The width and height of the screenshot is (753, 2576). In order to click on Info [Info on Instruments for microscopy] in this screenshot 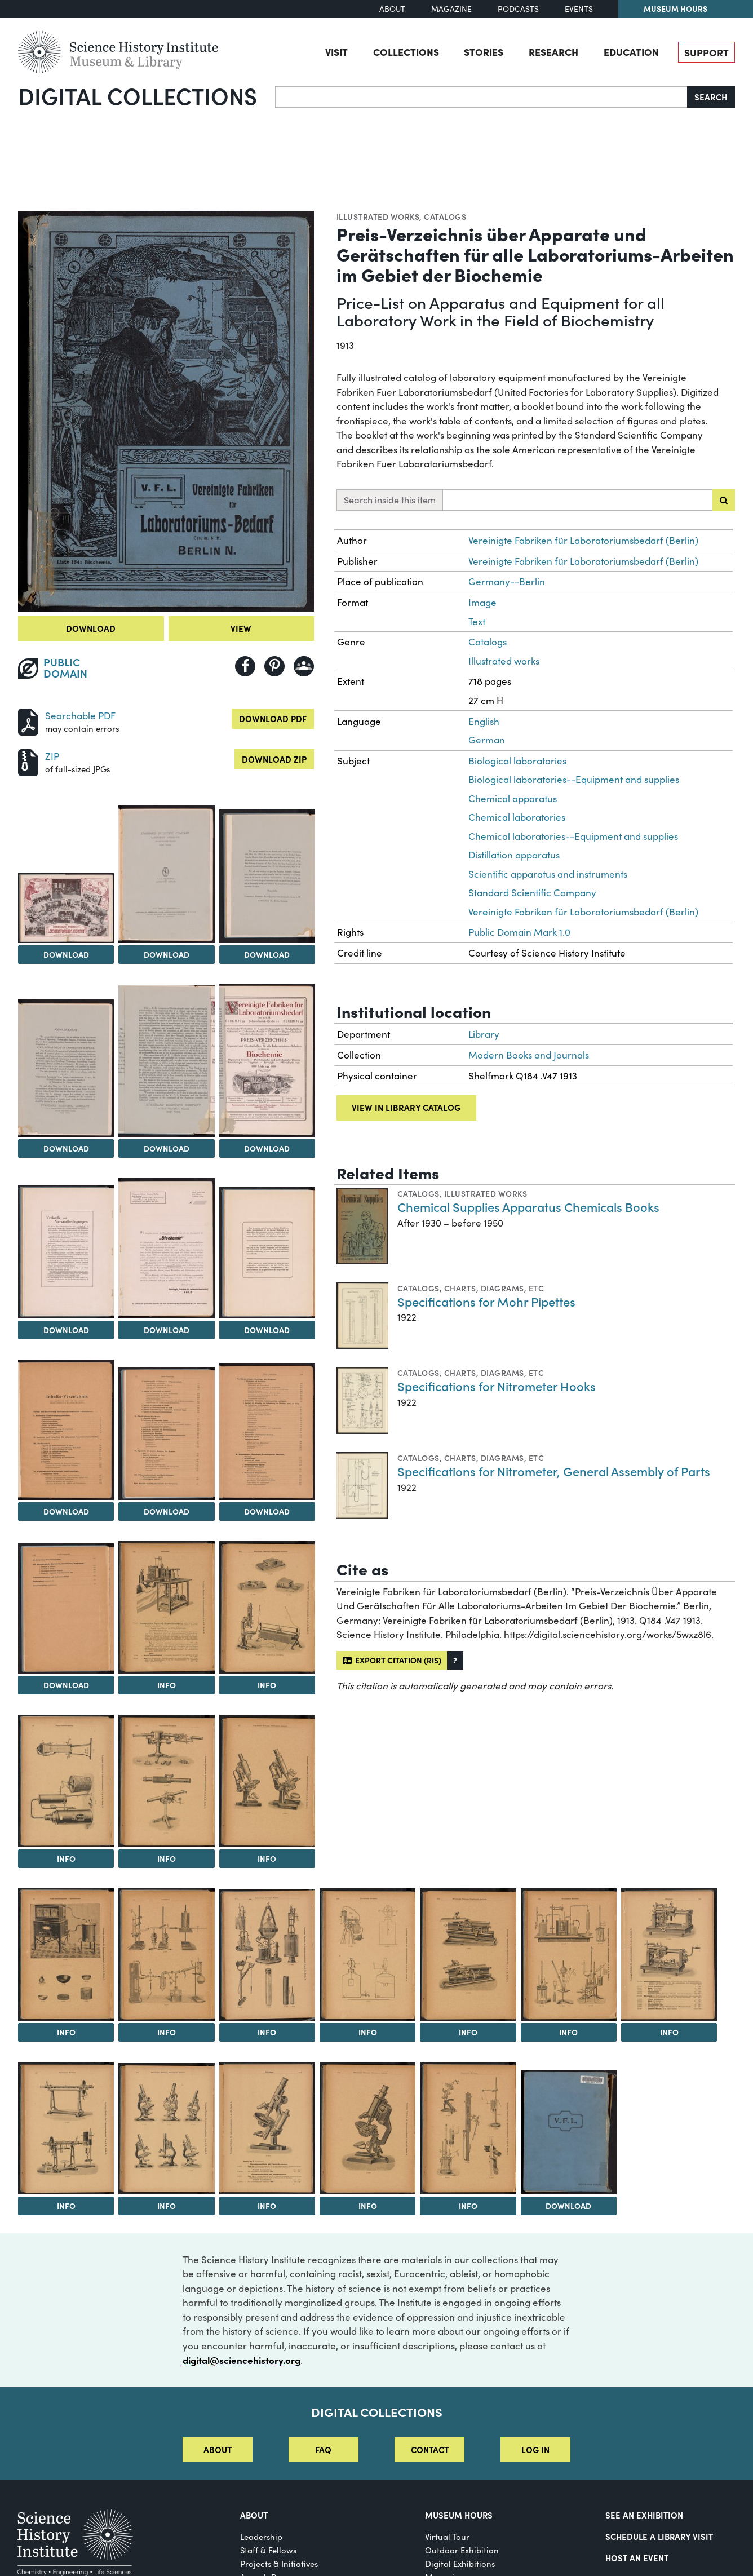, I will do `click(267, 1684)`.